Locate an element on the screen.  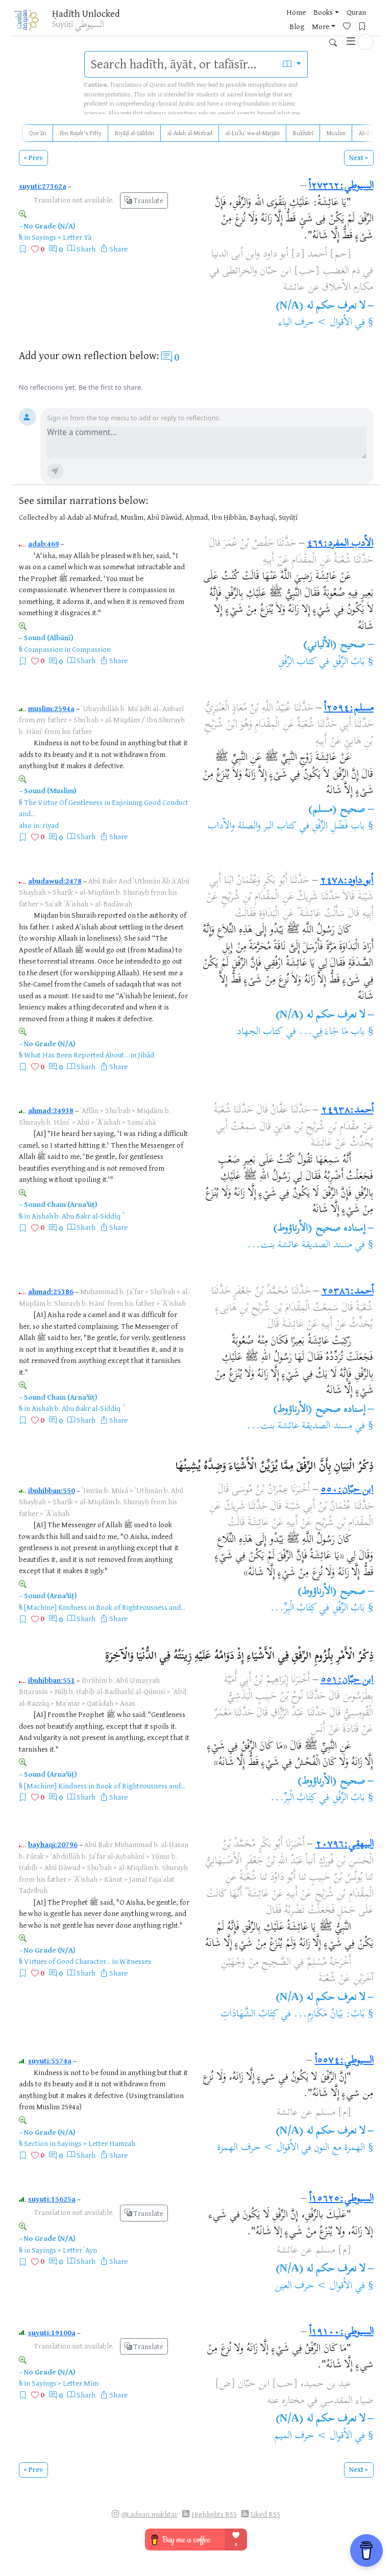
Share is located at coordinates (118, 248).